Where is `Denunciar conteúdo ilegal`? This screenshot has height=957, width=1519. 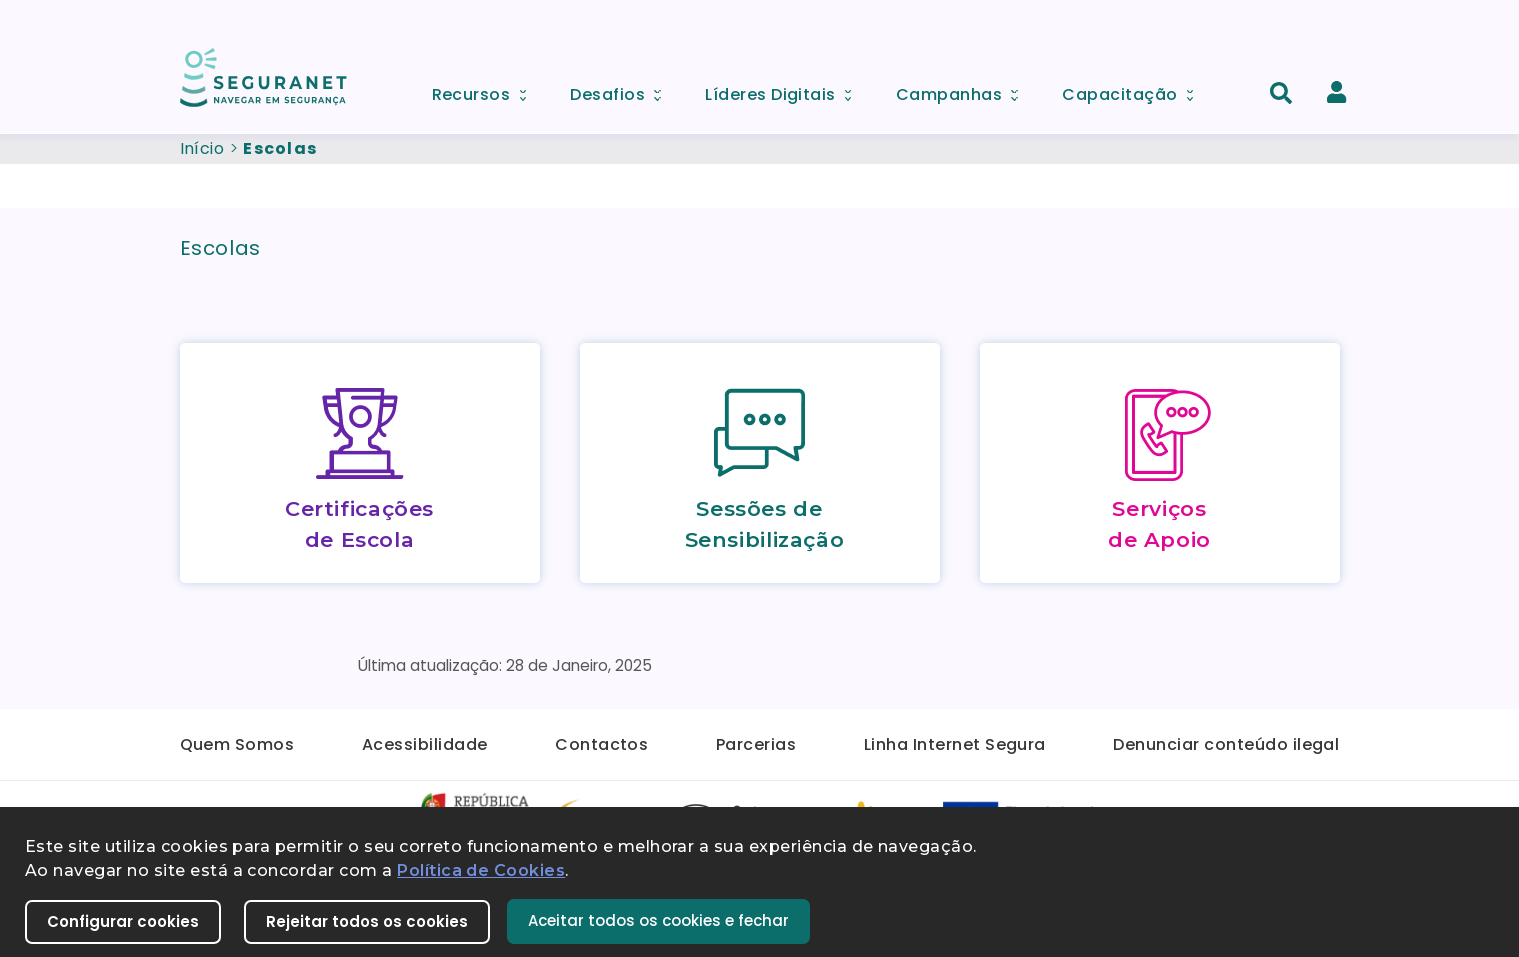
Denunciar conteúdo ilegal is located at coordinates (1226, 744).